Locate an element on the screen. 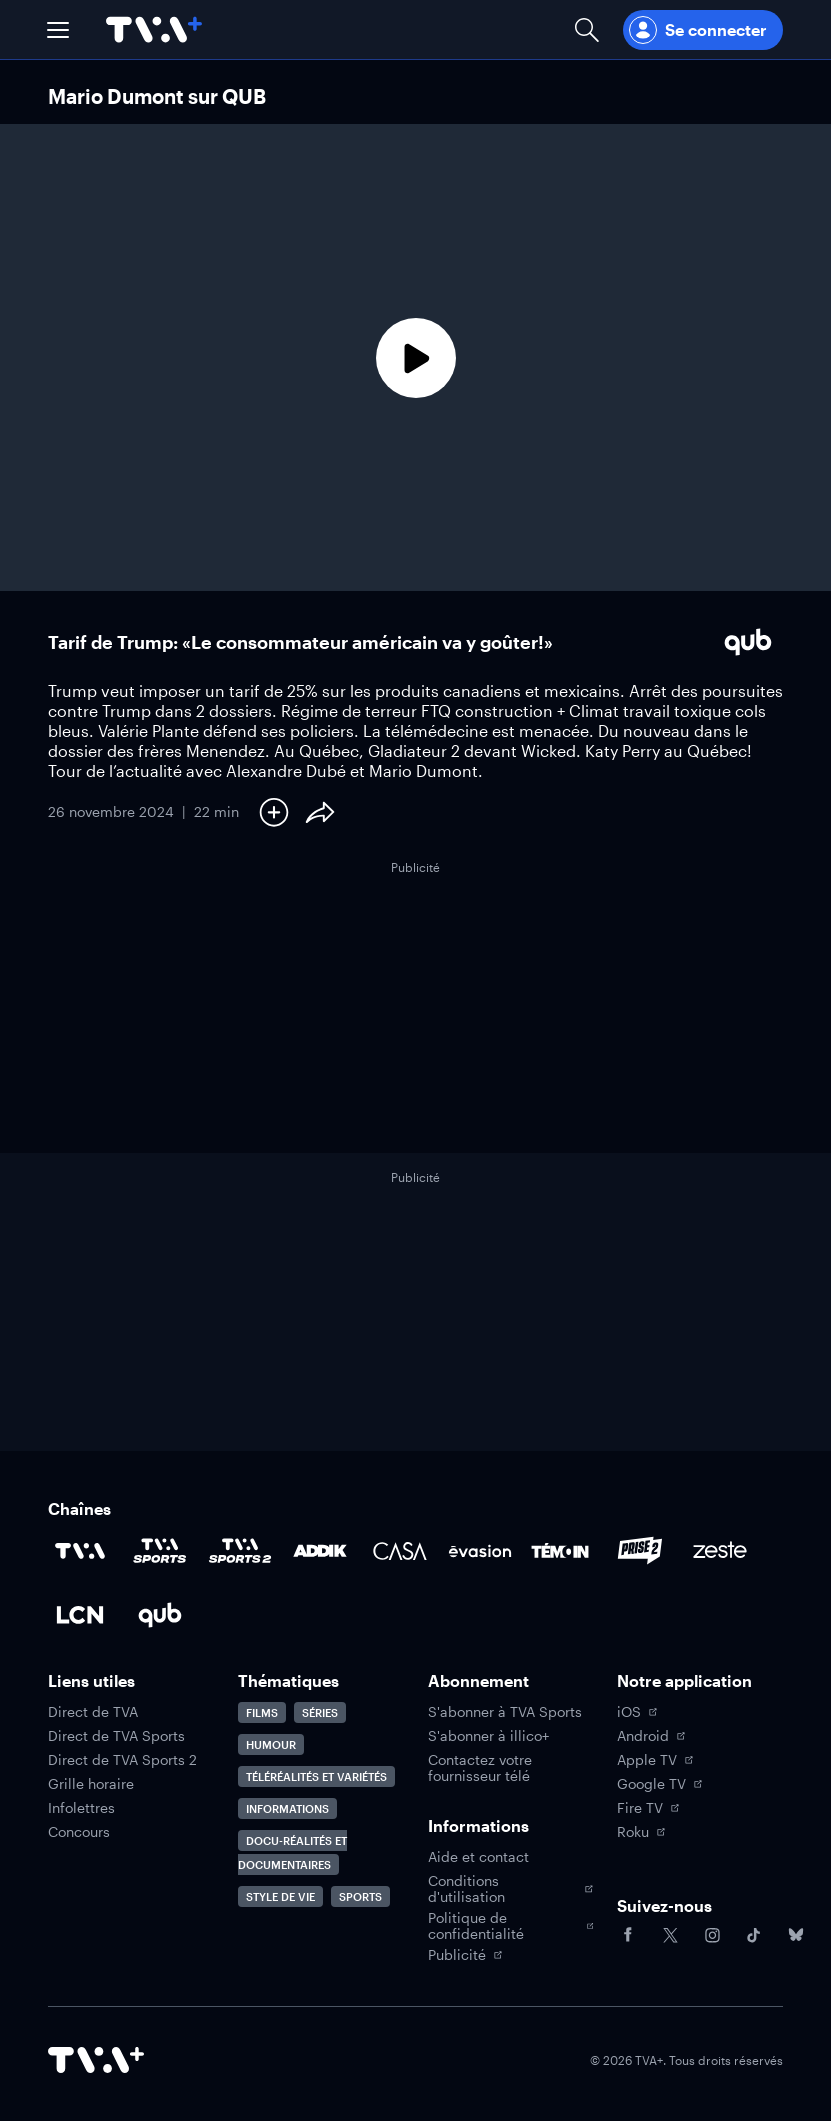 This screenshot has height=2121, width=831. [Accéder à la page de la chaîne TVA Sports 2] is located at coordinates (240, 1551).